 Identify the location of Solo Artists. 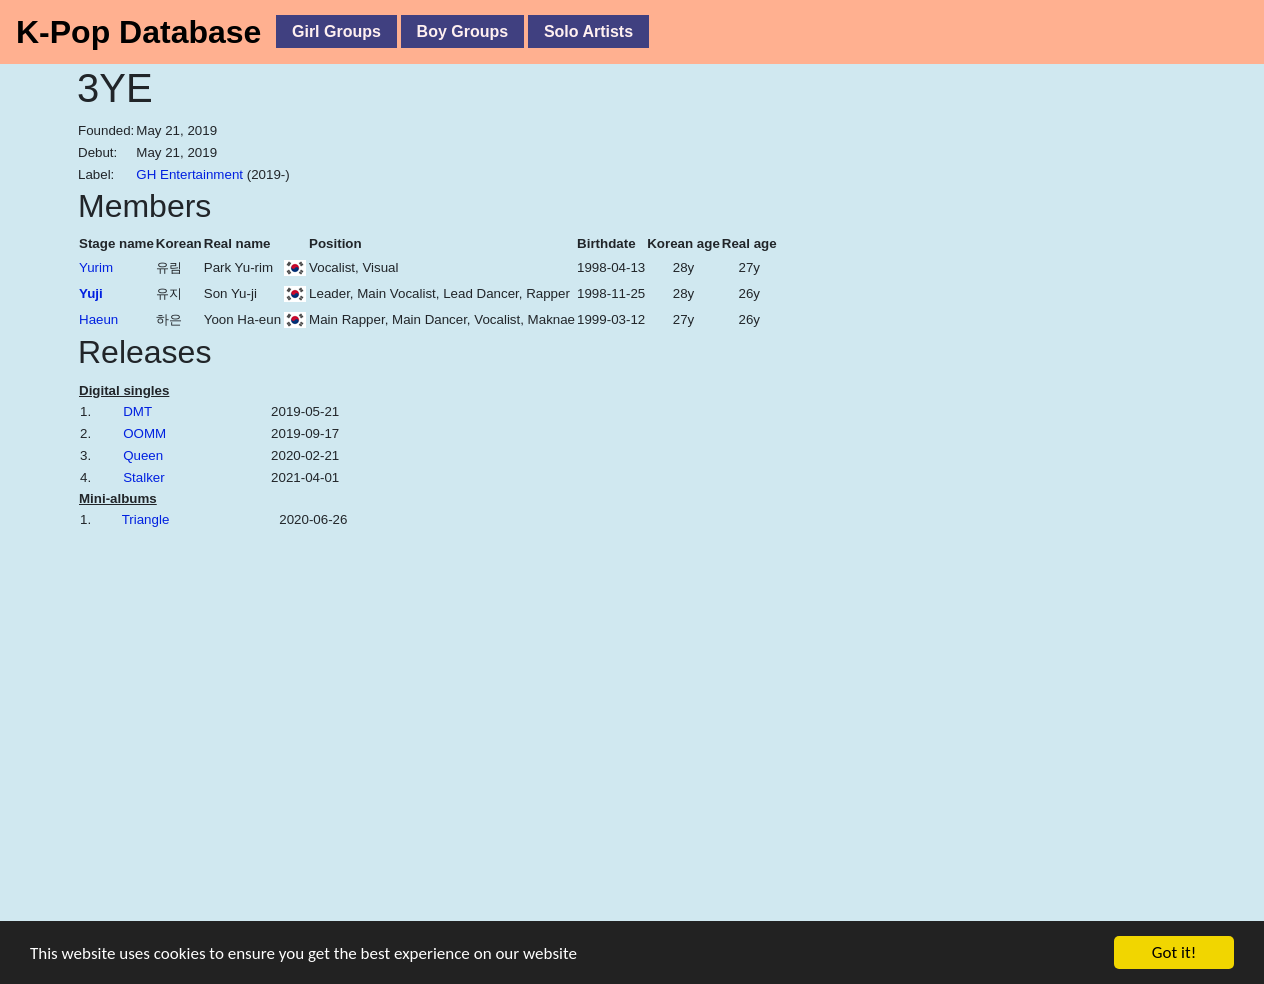
(588, 31).